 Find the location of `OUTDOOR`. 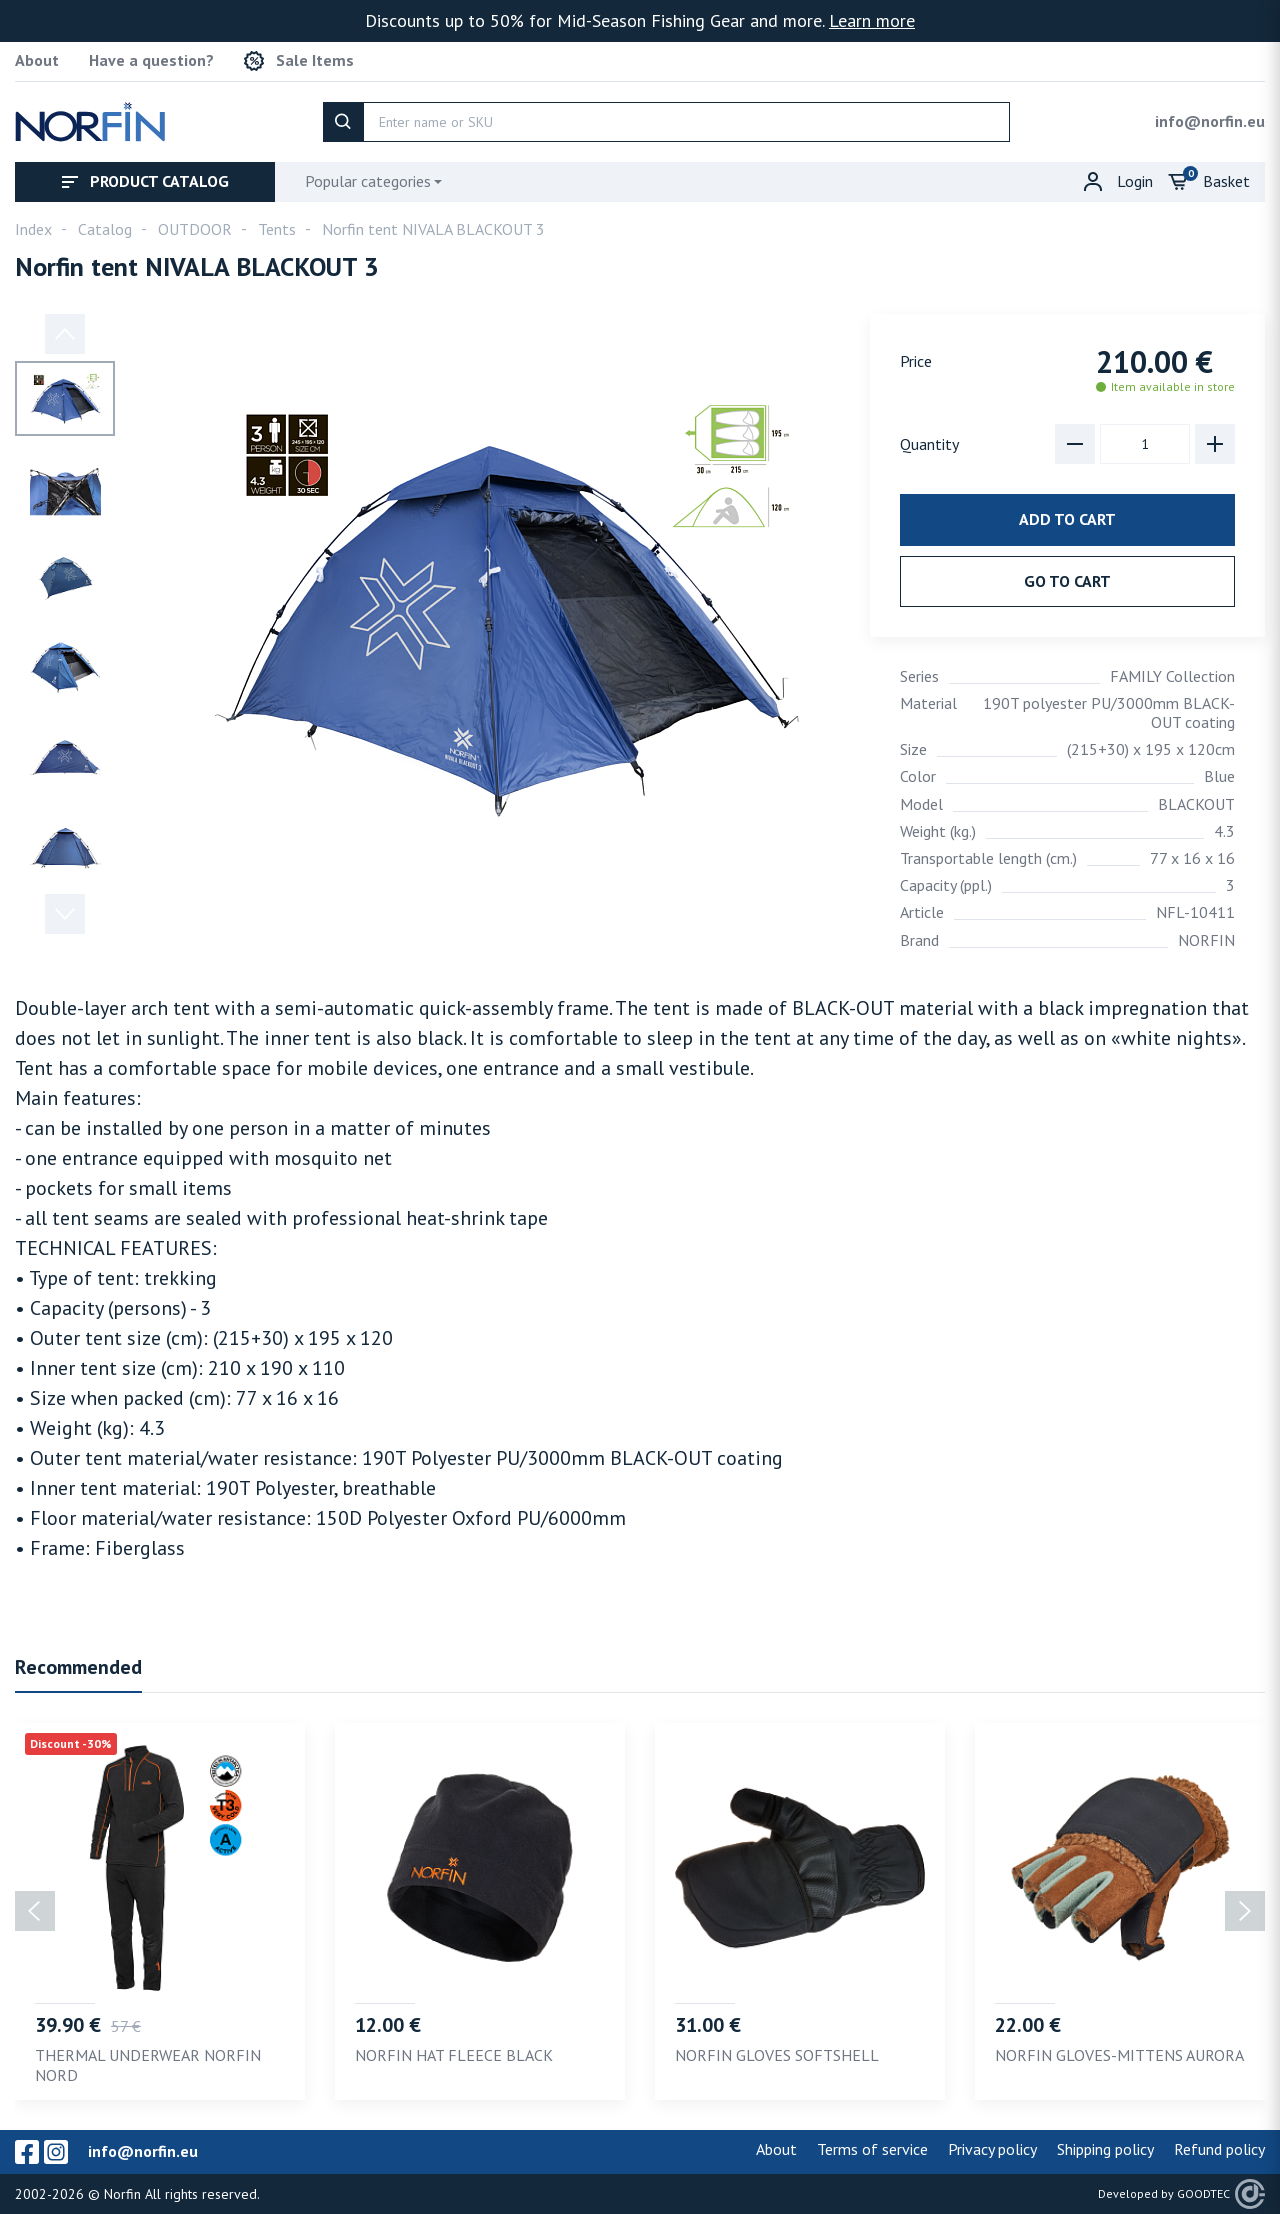

OUTDOOR is located at coordinates (195, 229).